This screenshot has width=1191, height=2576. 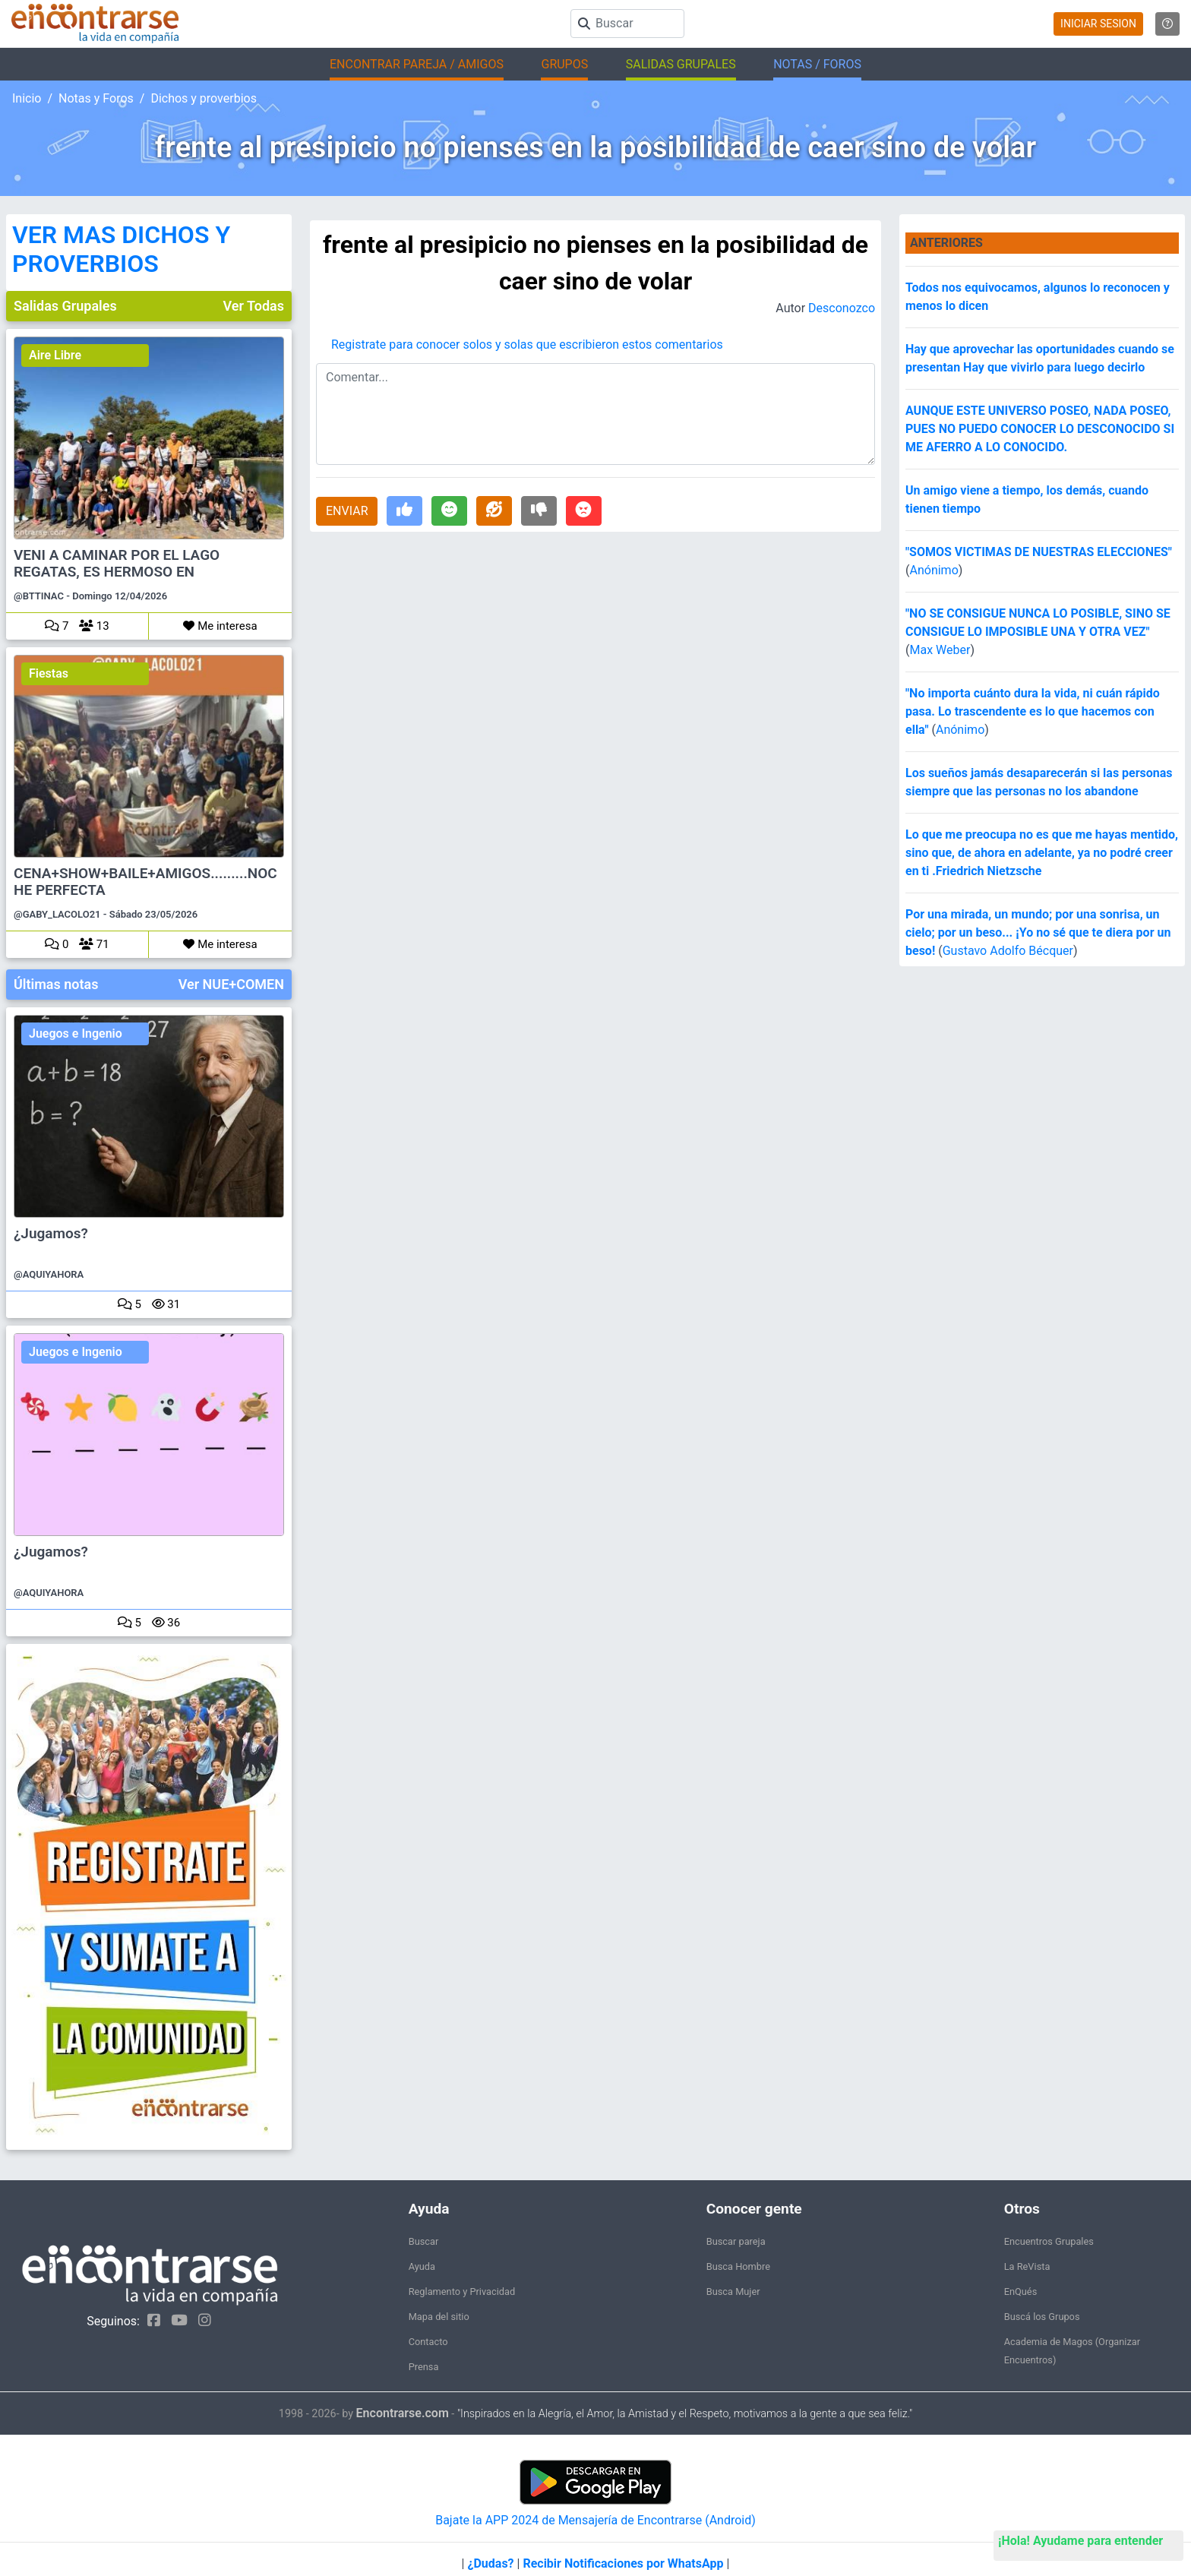 What do you see at coordinates (684, 2413) in the screenshot?
I see `"Inspirados en la Alegría, el Amor, la Amistad y el Respeto, motivamos a la gente a que sea feliz."` at bounding box center [684, 2413].